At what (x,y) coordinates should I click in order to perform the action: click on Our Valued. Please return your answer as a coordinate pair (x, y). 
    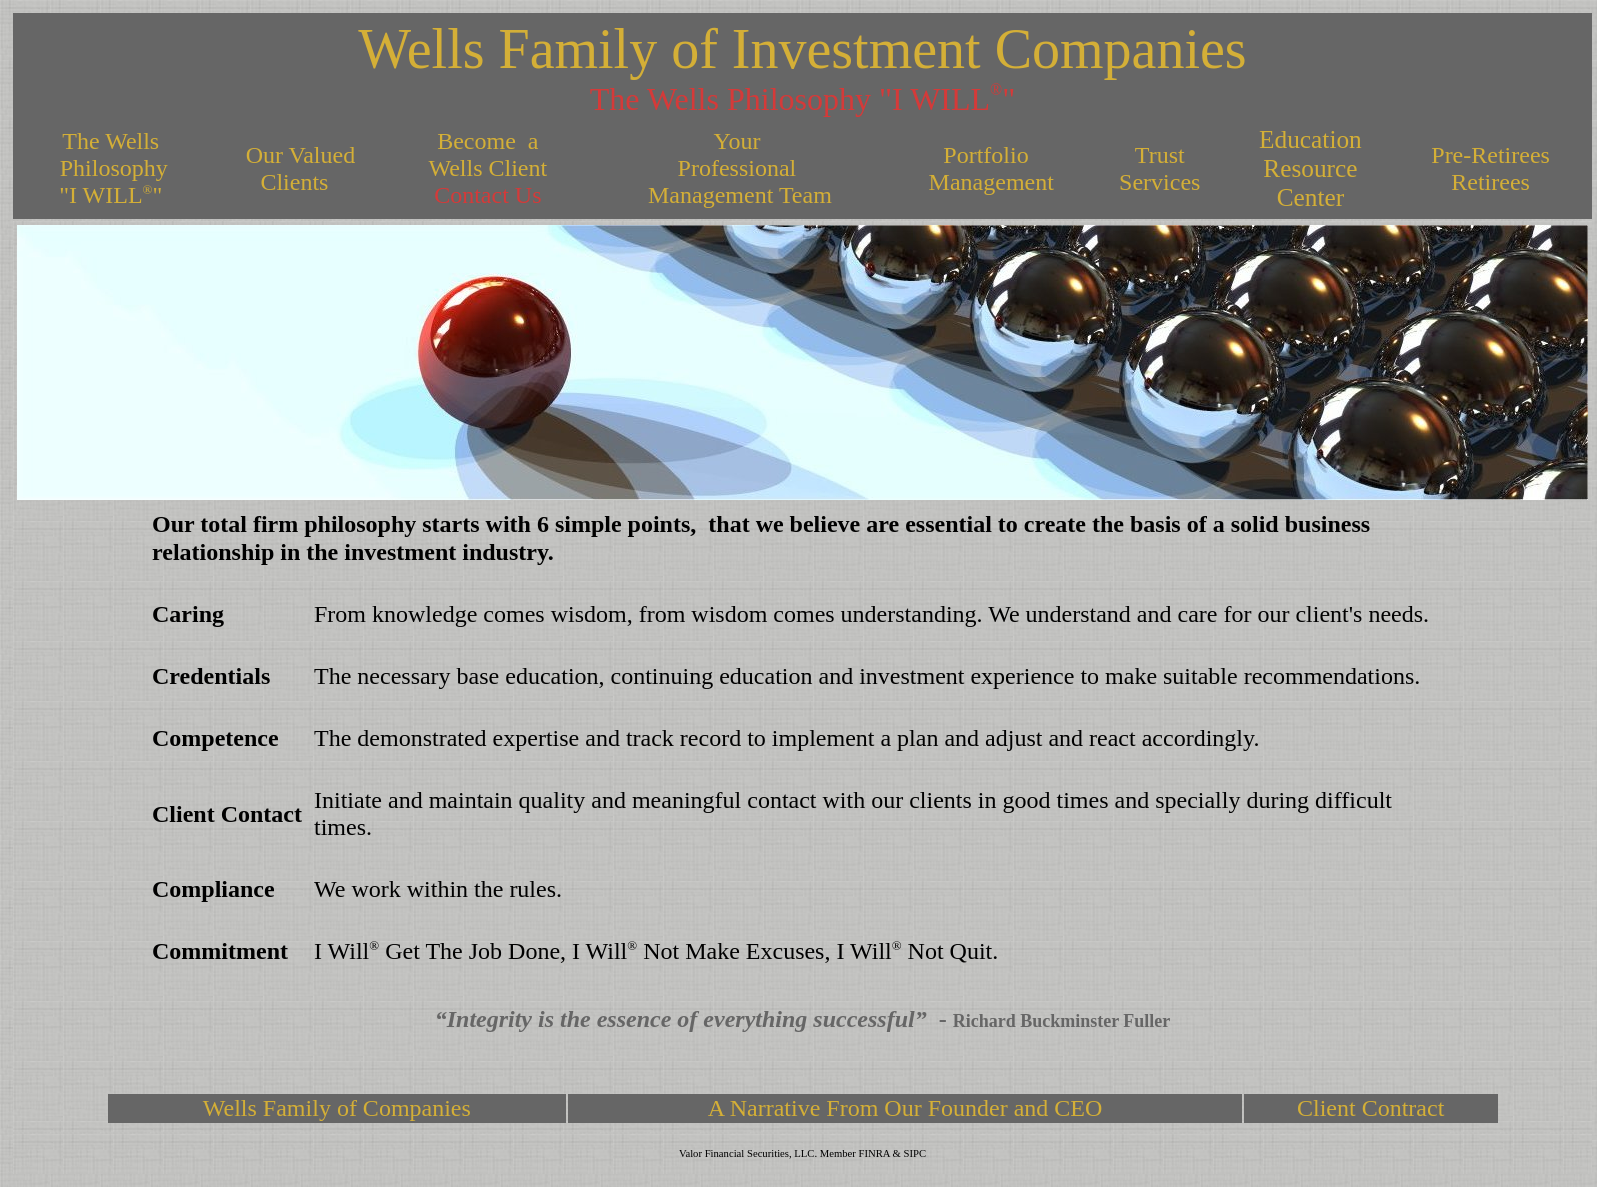
    Looking at the image, I should click on (298, 155).